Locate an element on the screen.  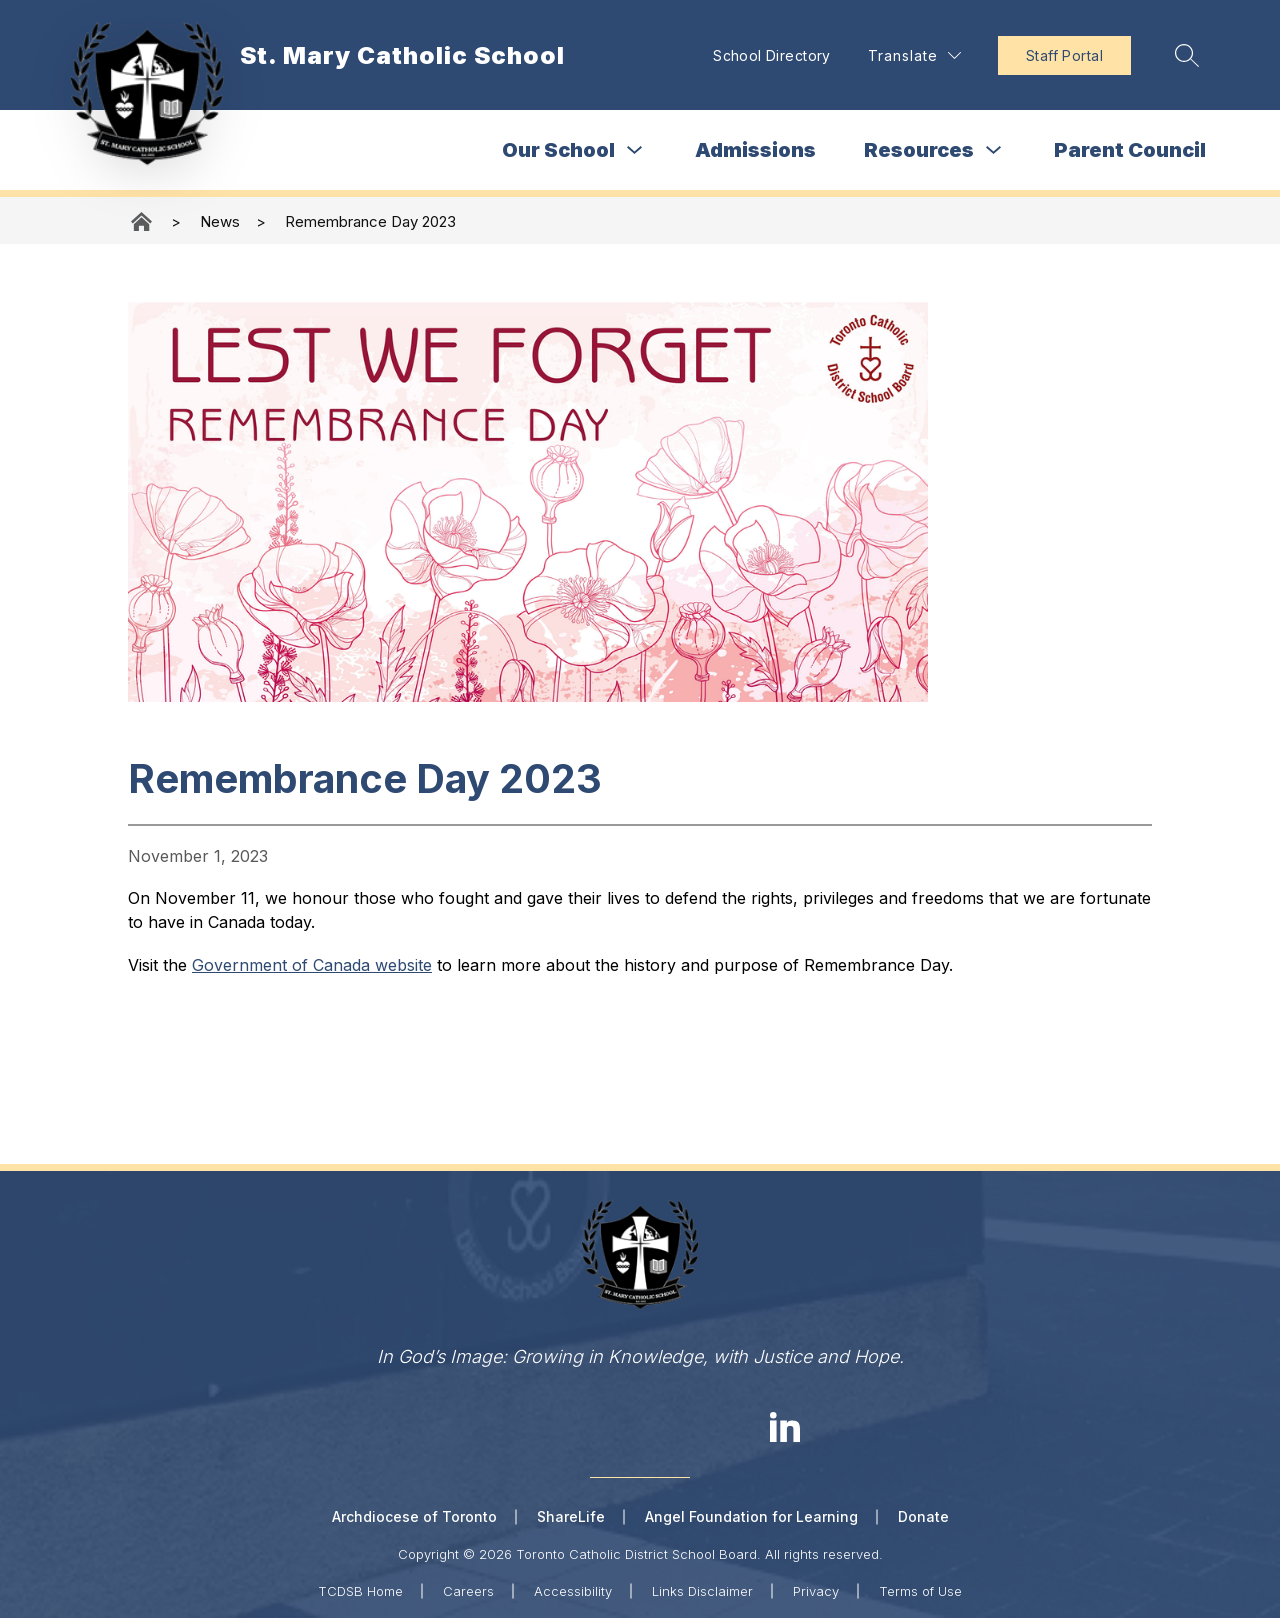
Resources is located at coordinates (919, 150).